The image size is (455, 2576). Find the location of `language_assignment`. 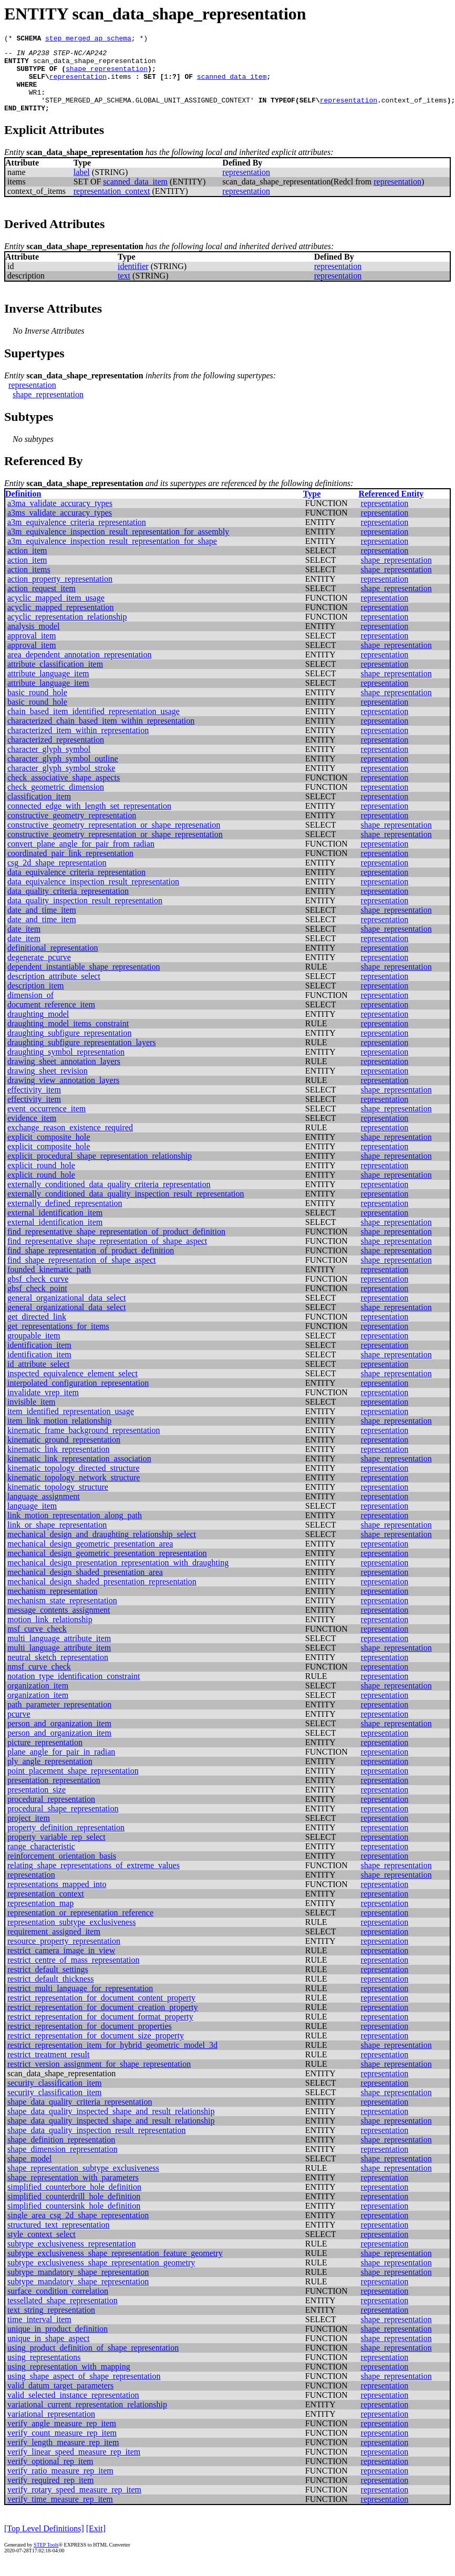

language_assignment is located at coordinates (43, 1510).